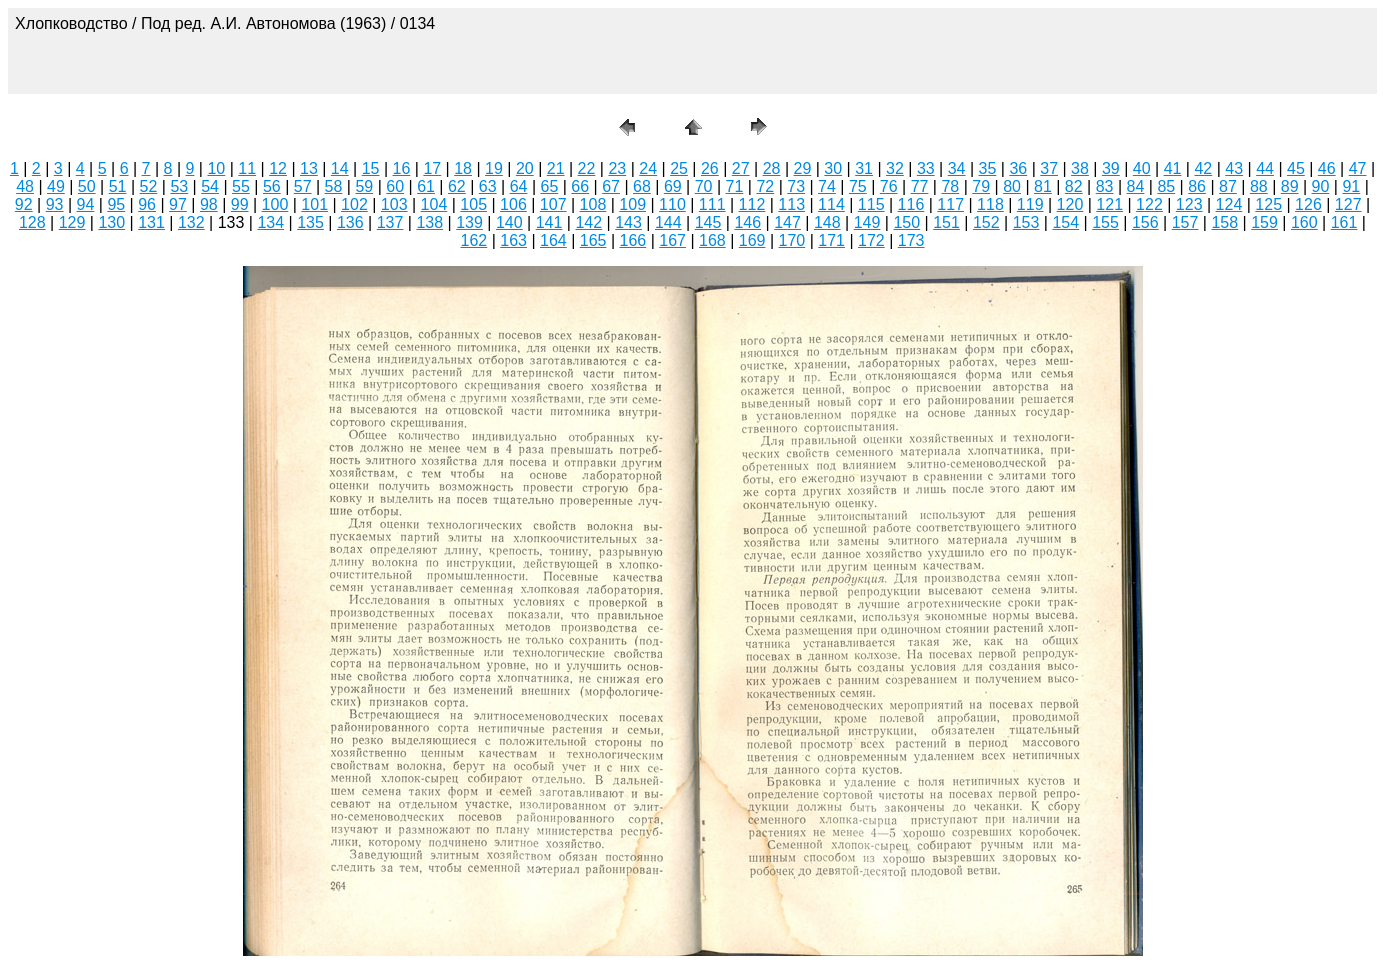 This screenshot has width=1385, height=972. Describe the element at coordinates (765, 186) in the screenshot. I see `72` at that location.